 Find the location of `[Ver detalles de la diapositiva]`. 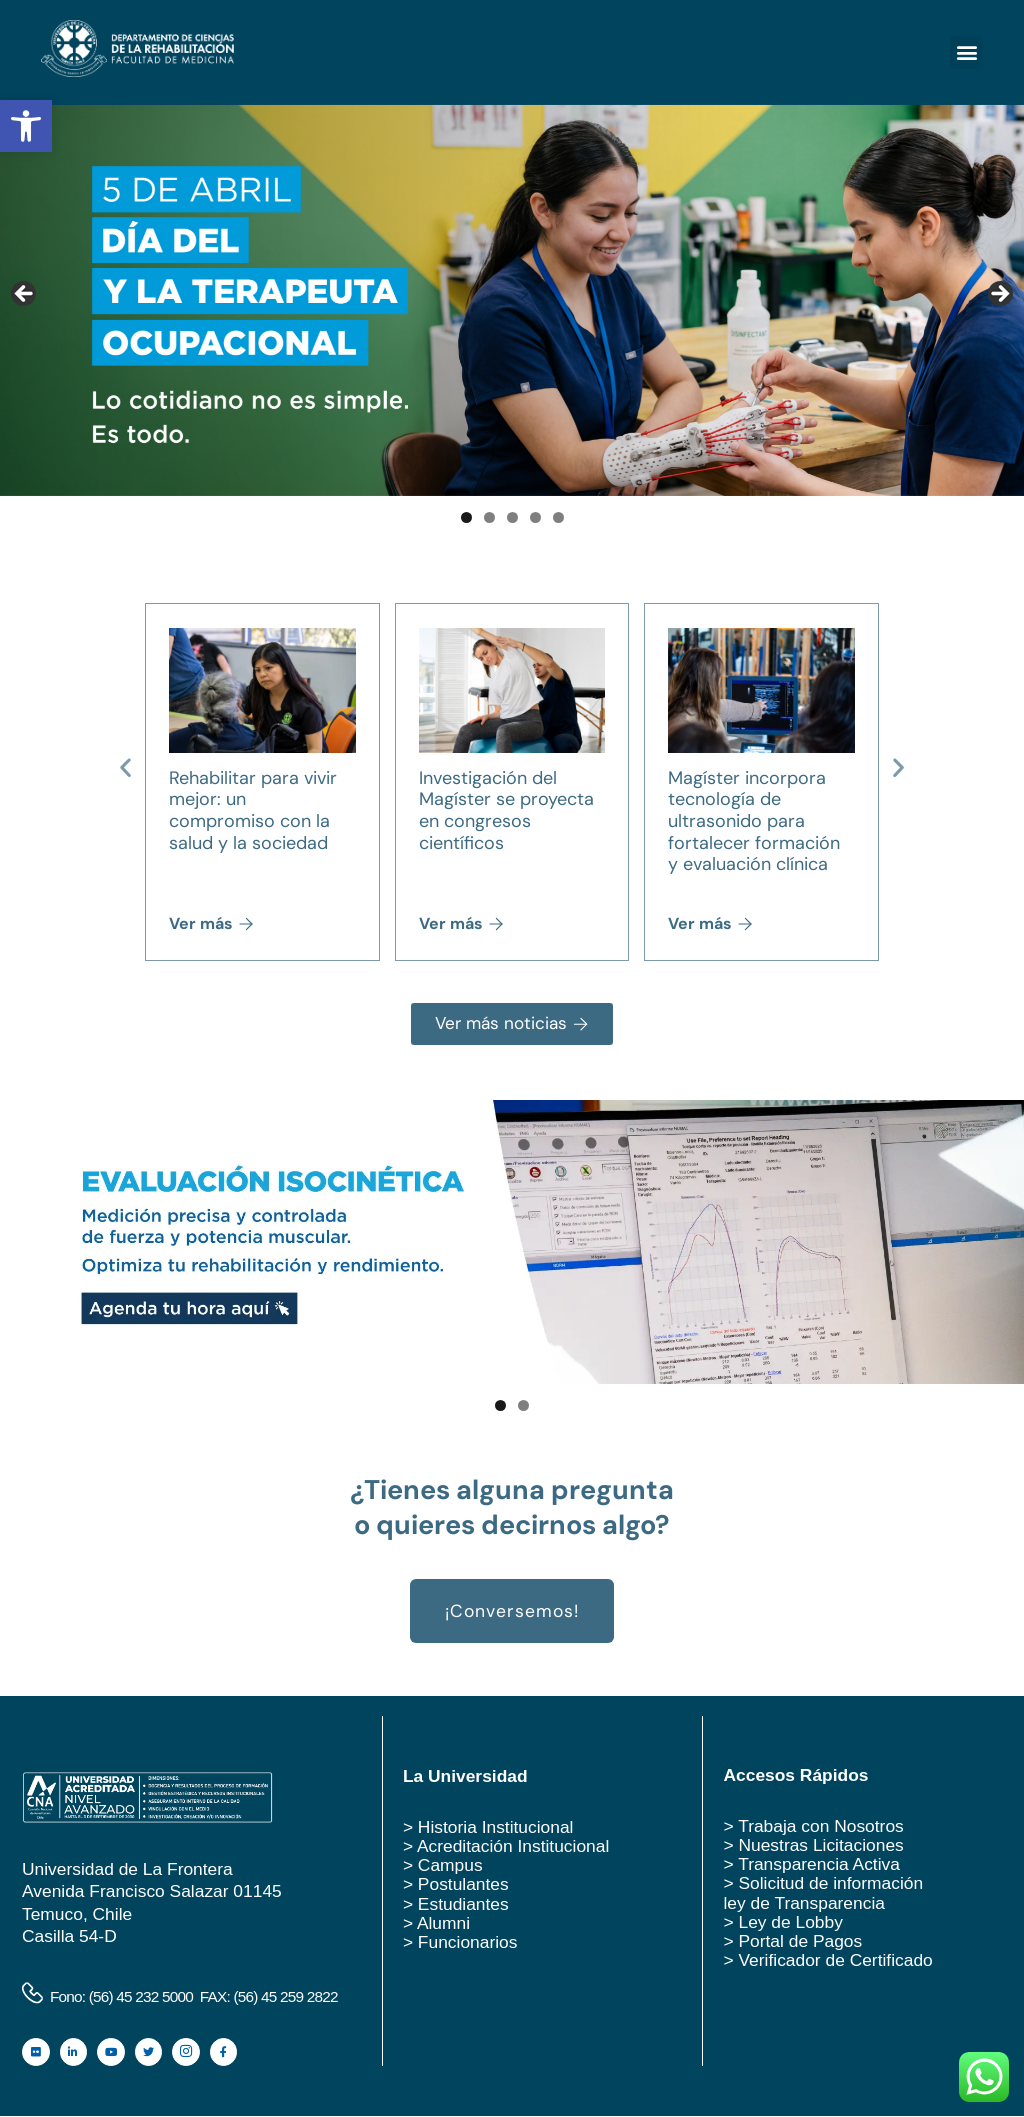

[Ver detalles de la diapositiva] is located at coordinates (512, 1243).